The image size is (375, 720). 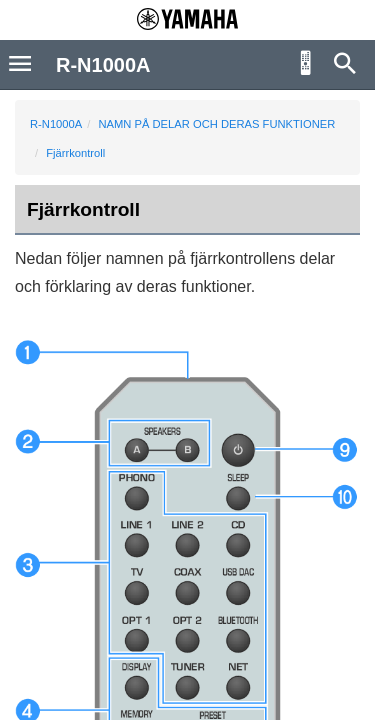 What do you see at coordinates (75, 153) in the screenshot?
I see `Fjärrkontroll` at bounding box center [75, 153].